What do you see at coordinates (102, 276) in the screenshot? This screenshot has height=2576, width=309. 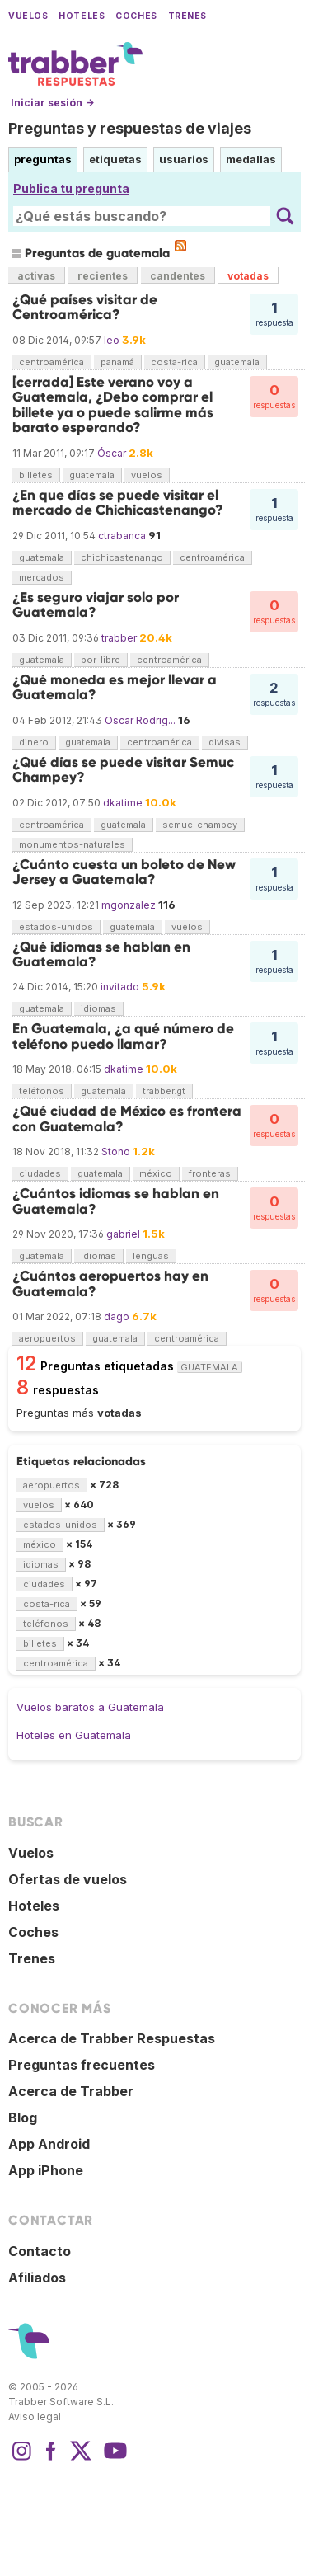 I see `recientes` at bounding box center [102, 276].